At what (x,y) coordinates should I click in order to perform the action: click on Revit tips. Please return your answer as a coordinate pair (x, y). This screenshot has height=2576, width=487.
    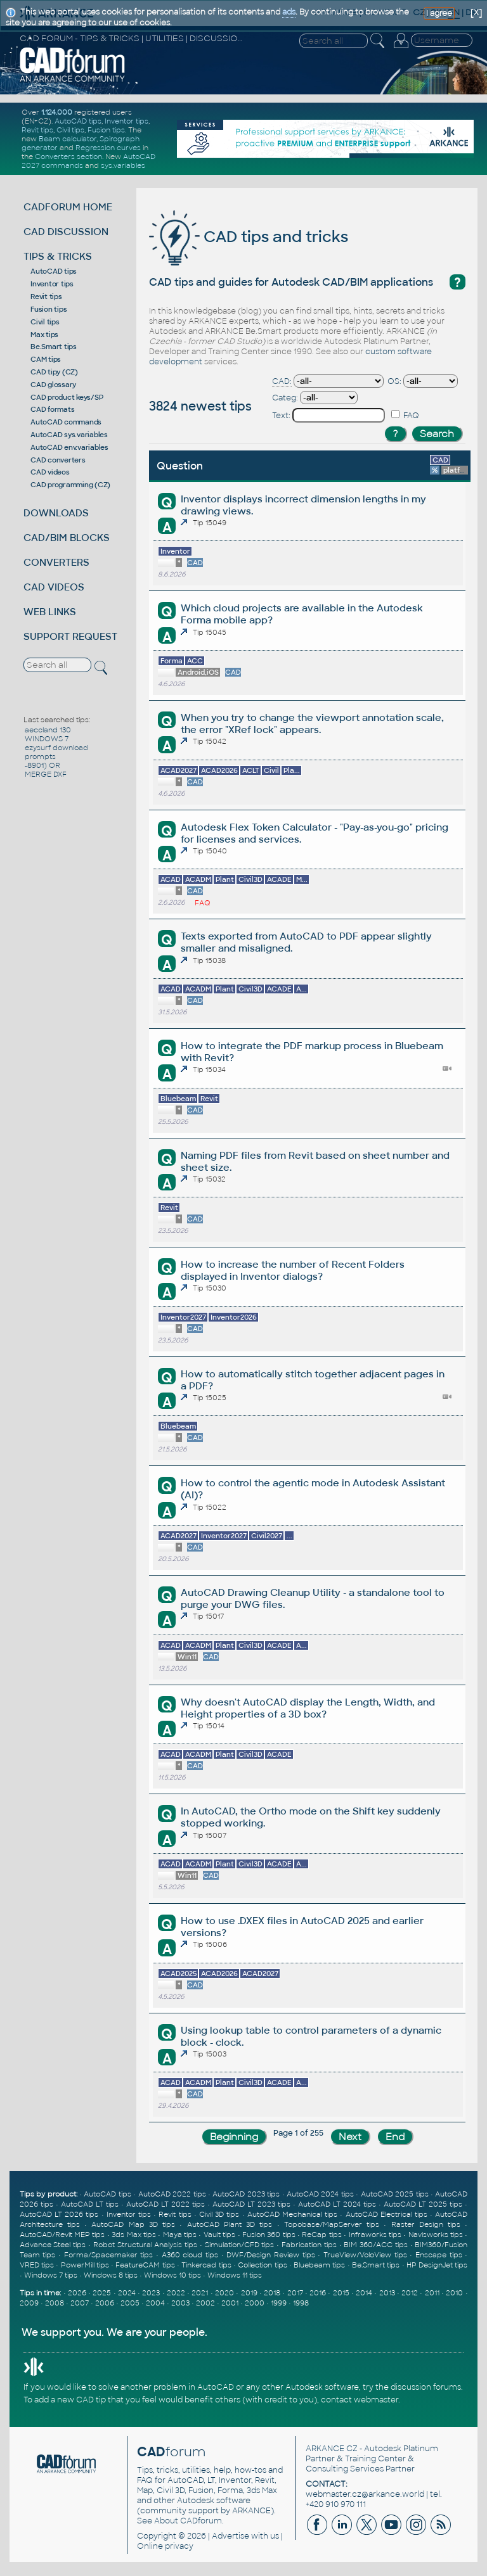
    Looking at the image, I should click on (37, 129).